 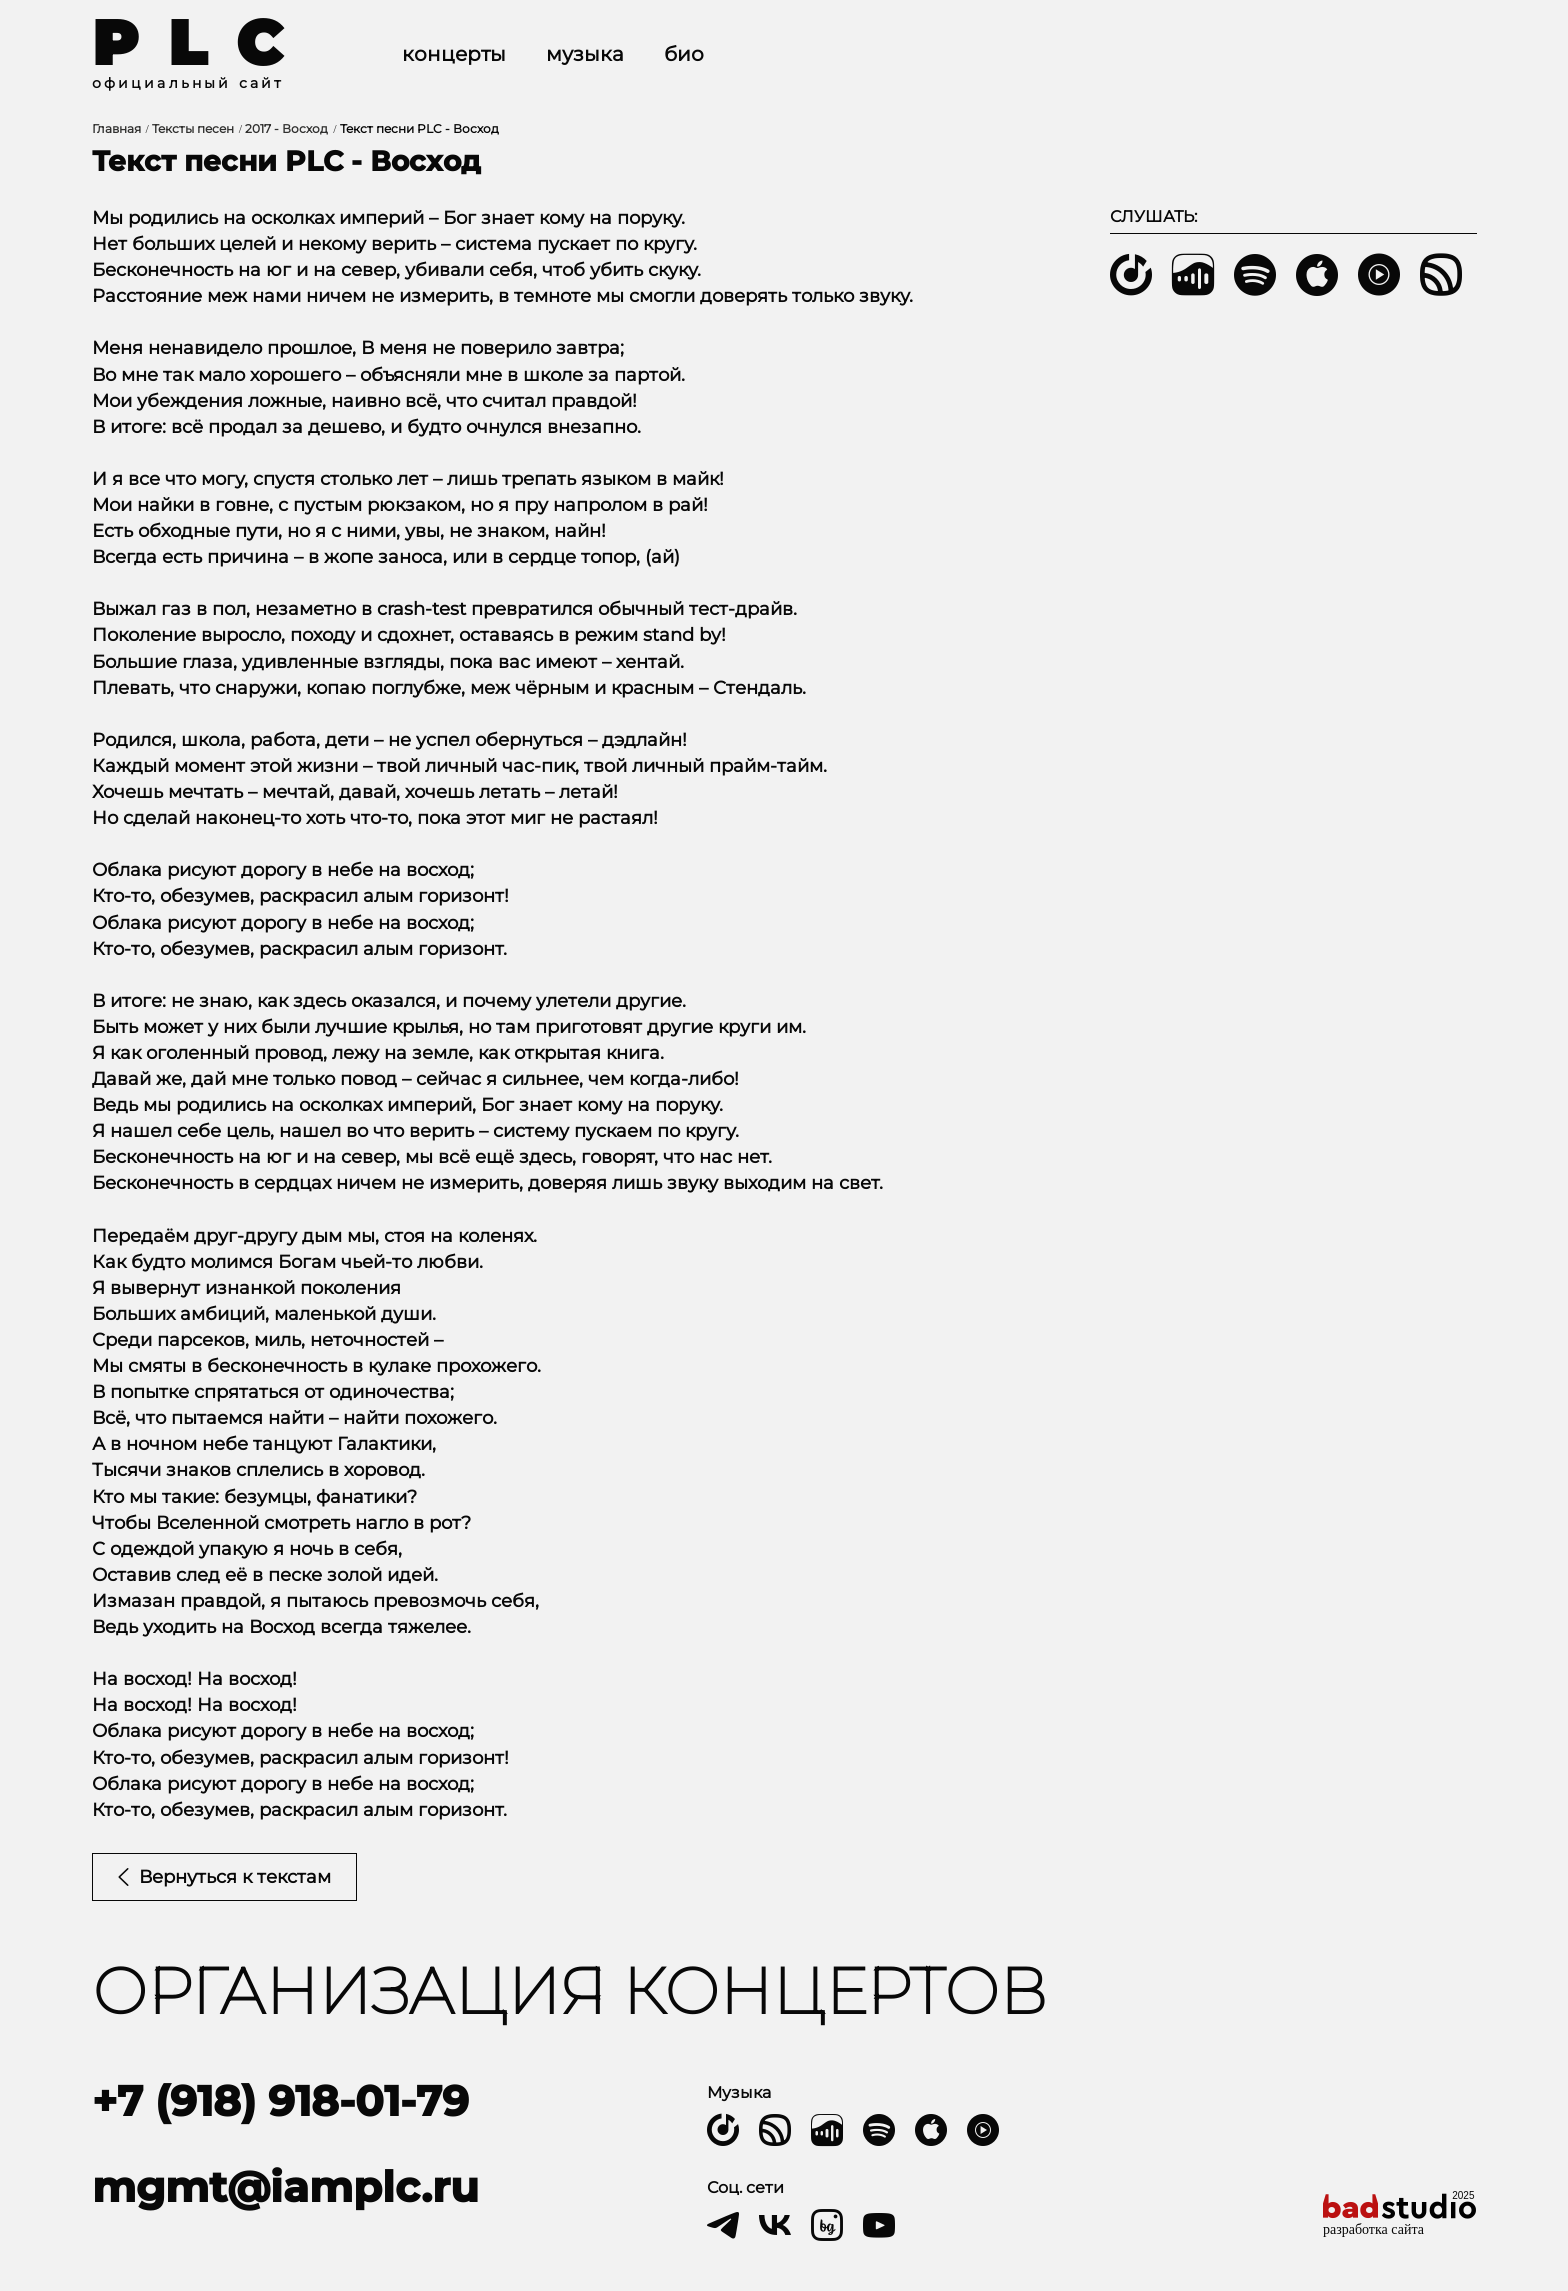 I want to click on Концерты, so click(x=454, y=54).